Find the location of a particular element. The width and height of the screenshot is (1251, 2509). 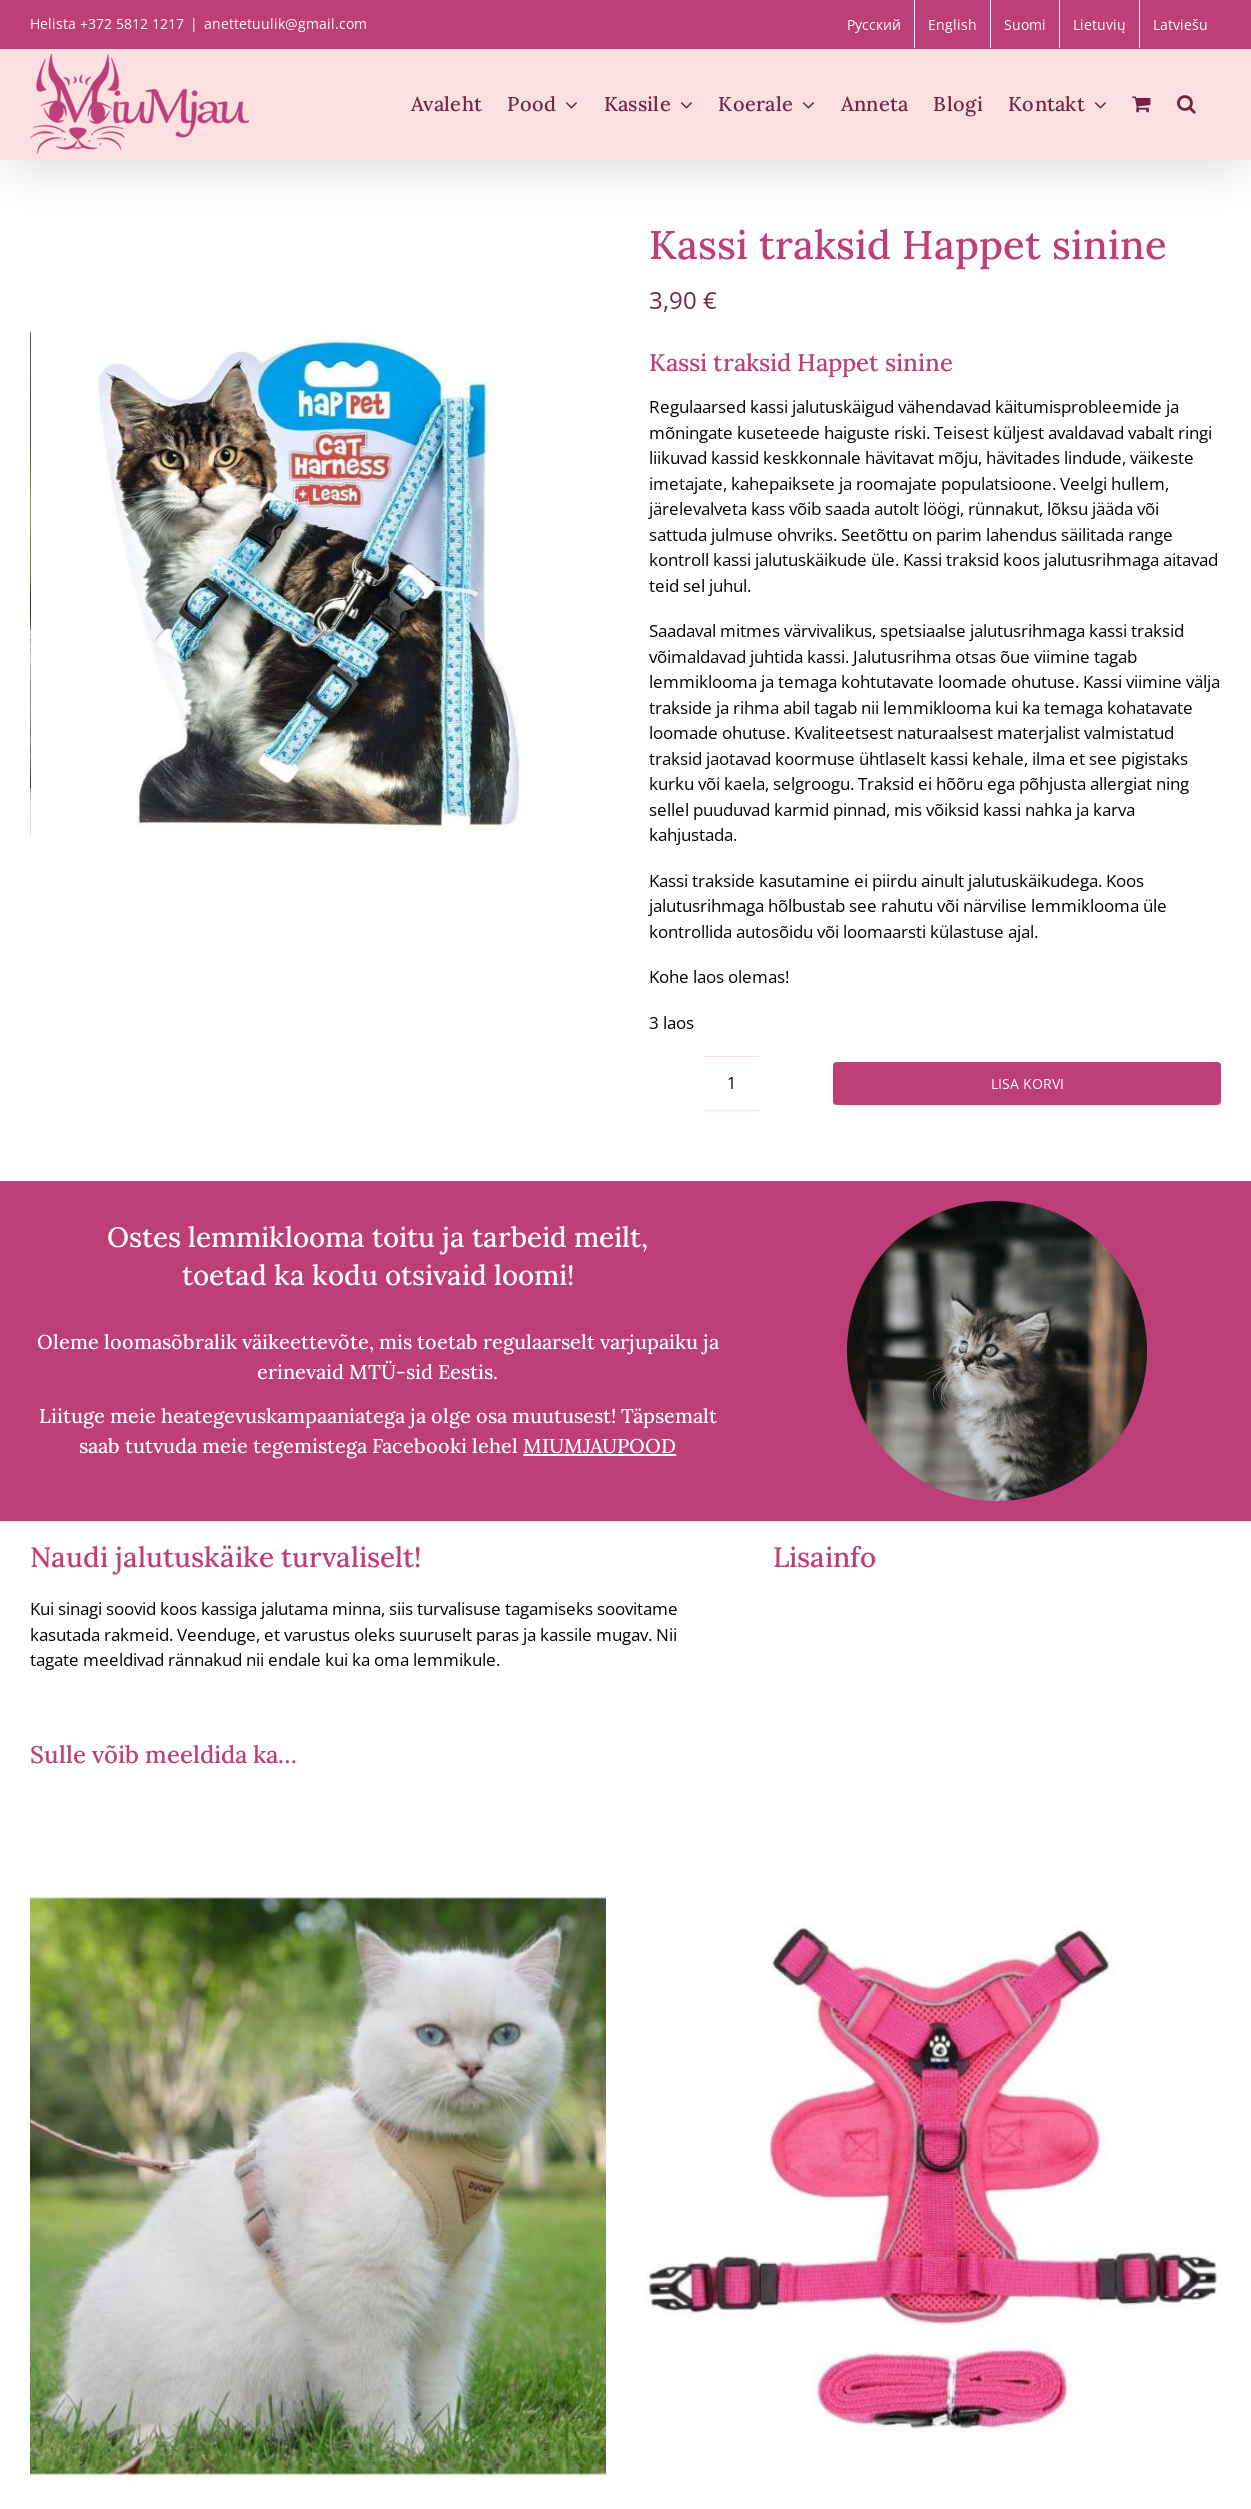

[button] is located at coordinates (1186, 104).